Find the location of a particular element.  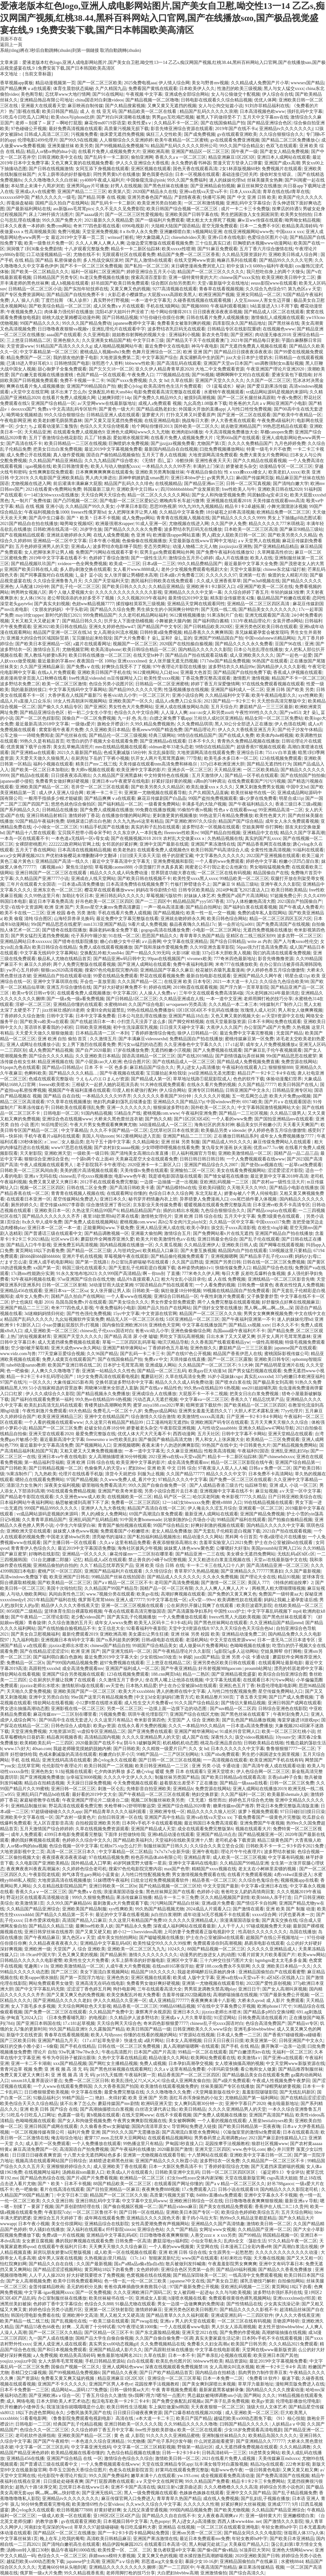

91国内精品视频 is located at coordinates (96, 1113).